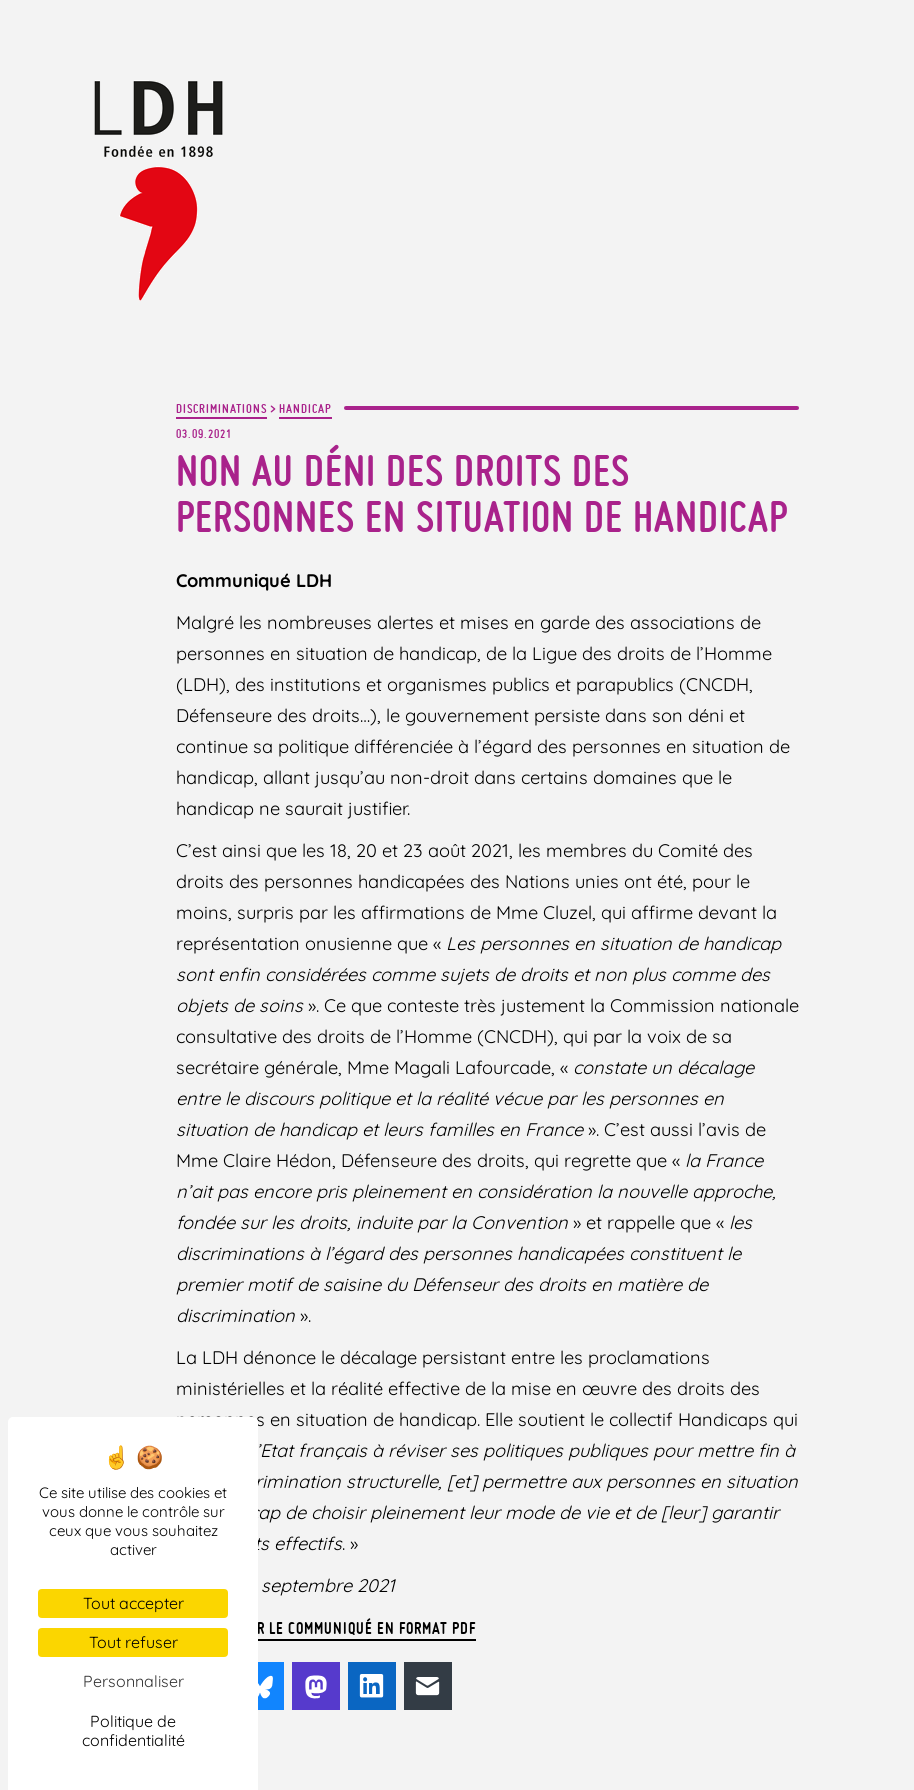  I want to click on Discriminations, so click(221, 408).